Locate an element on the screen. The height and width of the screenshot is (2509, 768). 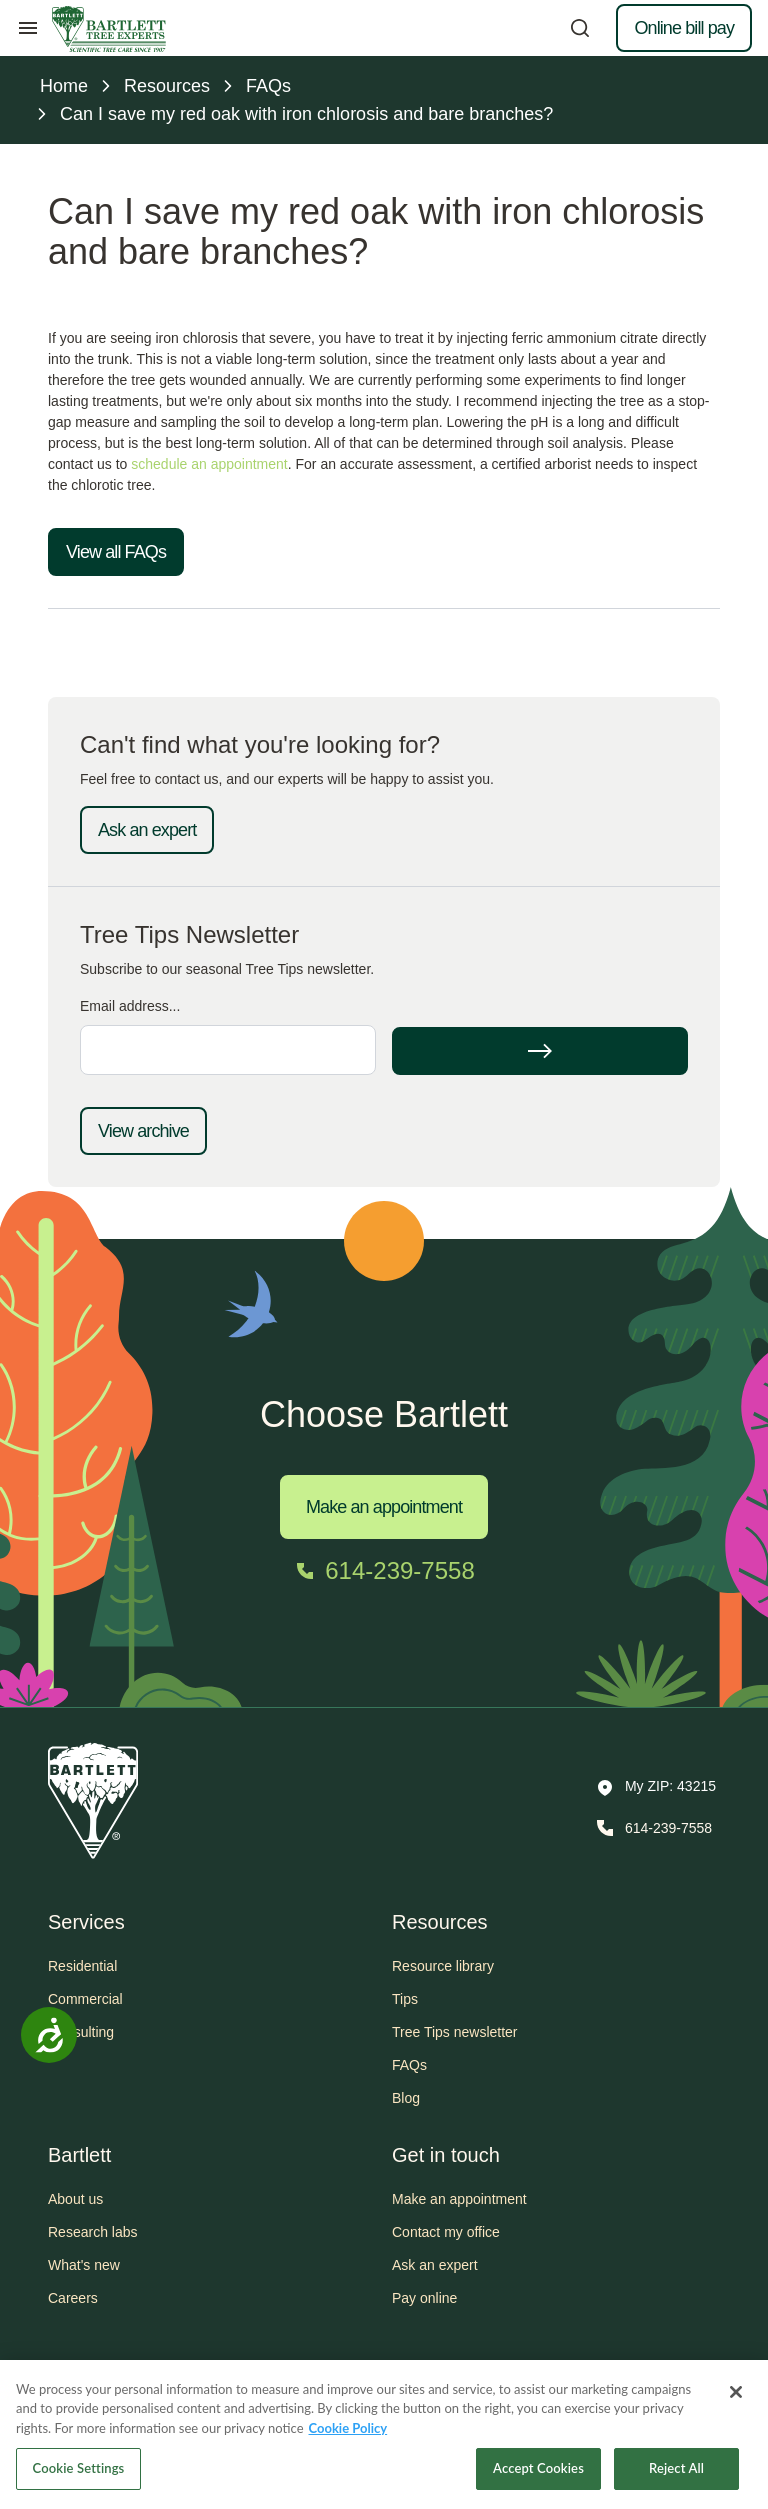
What's new is located at coordinates (84, 2265).